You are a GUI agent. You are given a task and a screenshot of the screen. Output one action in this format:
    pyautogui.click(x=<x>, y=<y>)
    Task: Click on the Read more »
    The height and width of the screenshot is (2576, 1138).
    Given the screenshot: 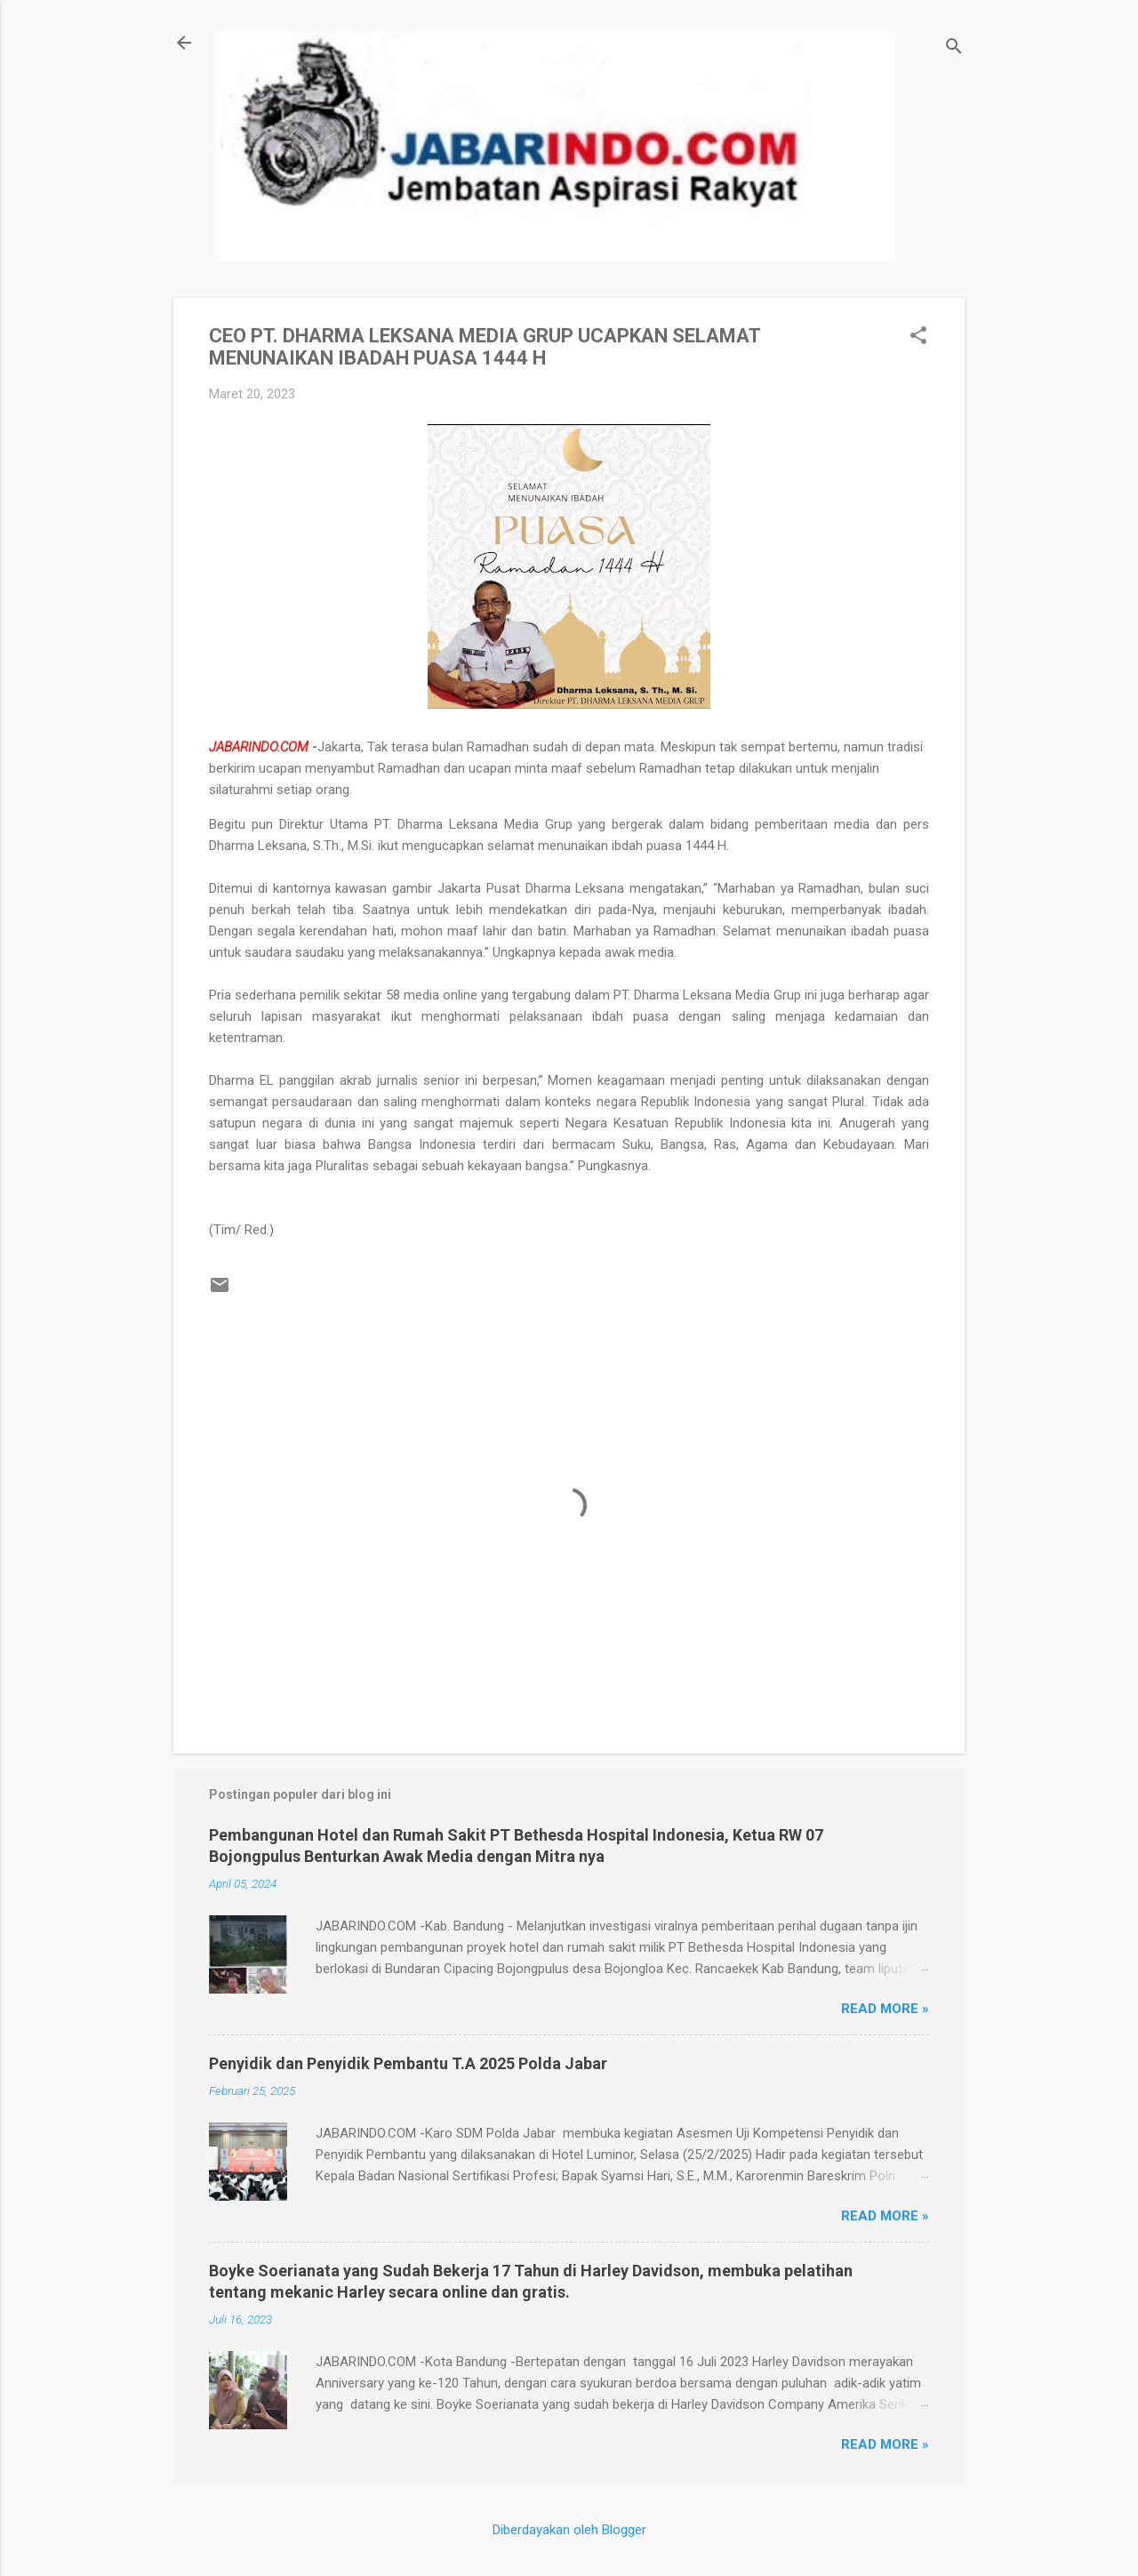 What is the action you would take?
    pyautogui.click(x=885, y=2009)
    